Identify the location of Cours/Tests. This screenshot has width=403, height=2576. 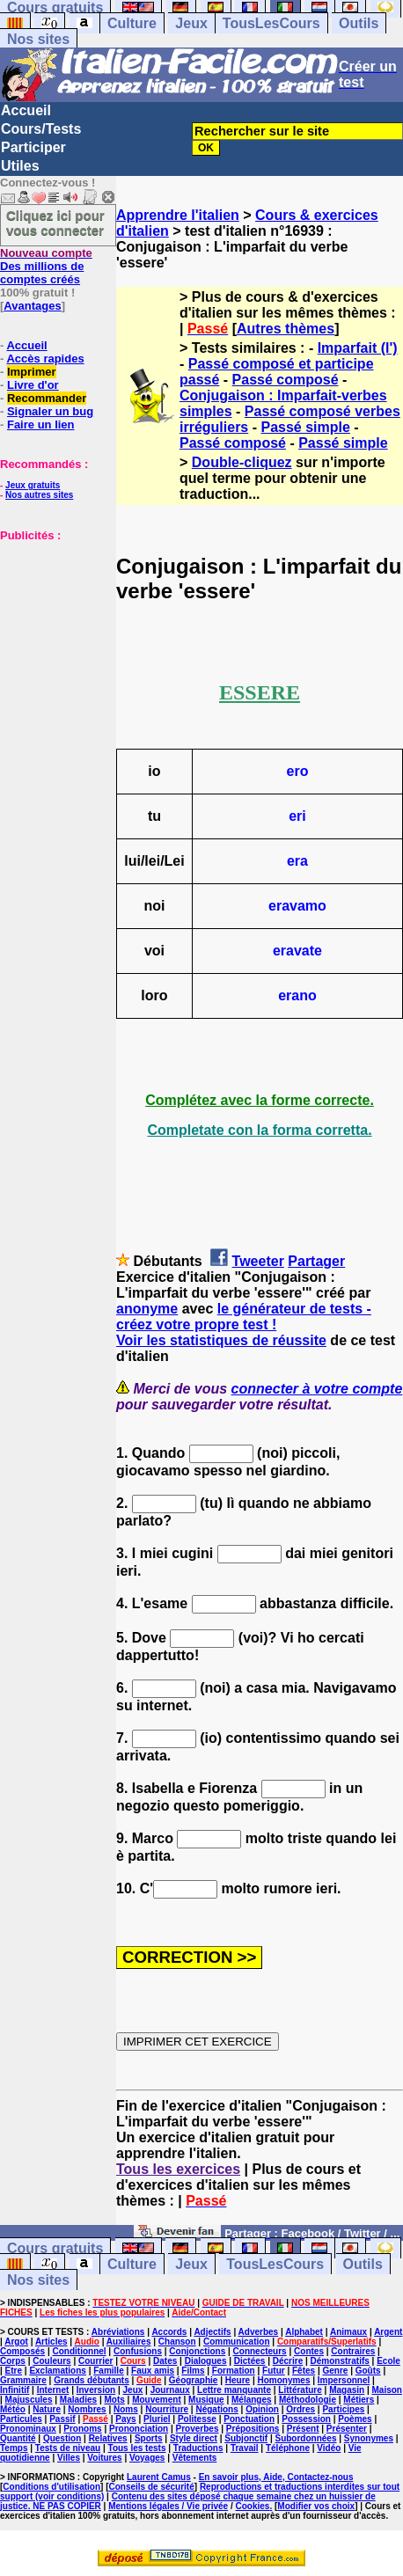
(41, 128).